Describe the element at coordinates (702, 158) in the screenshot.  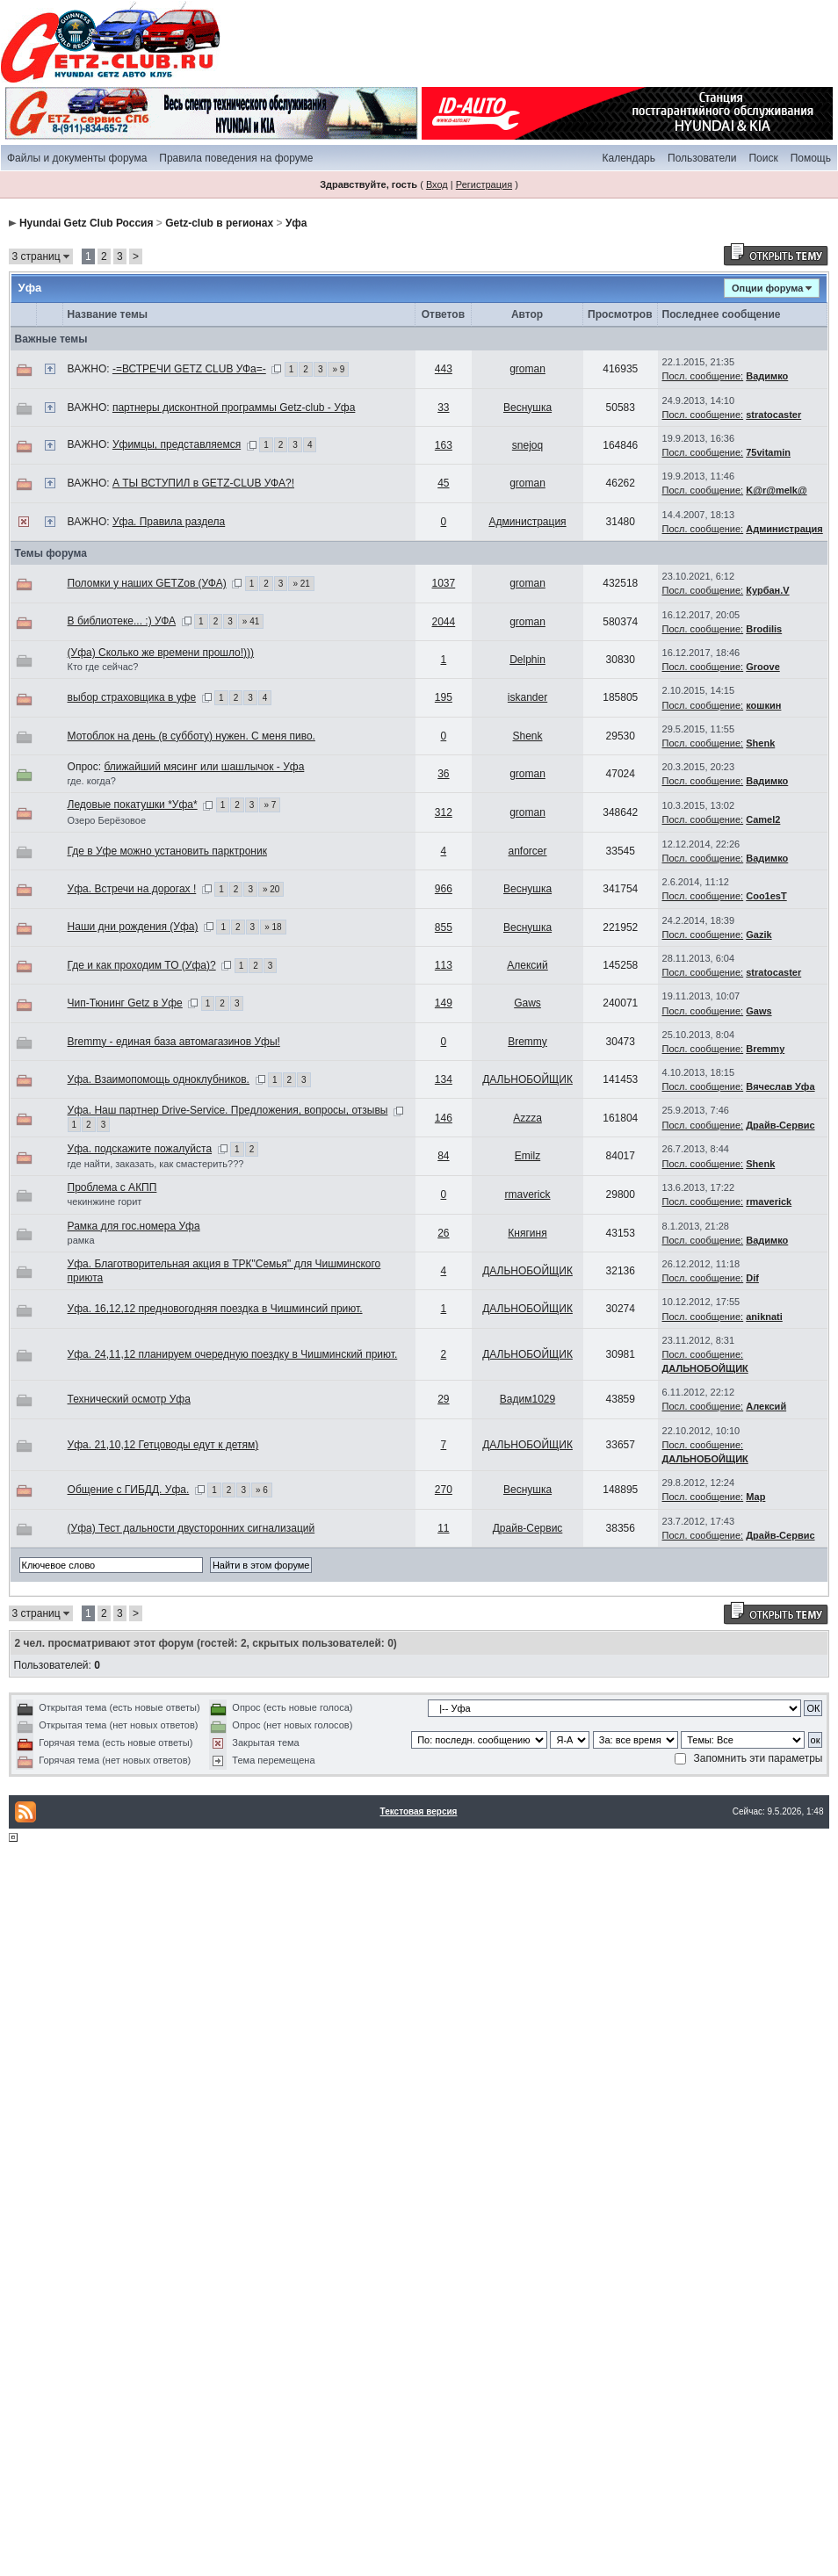
I see `Пользователи` at that location.